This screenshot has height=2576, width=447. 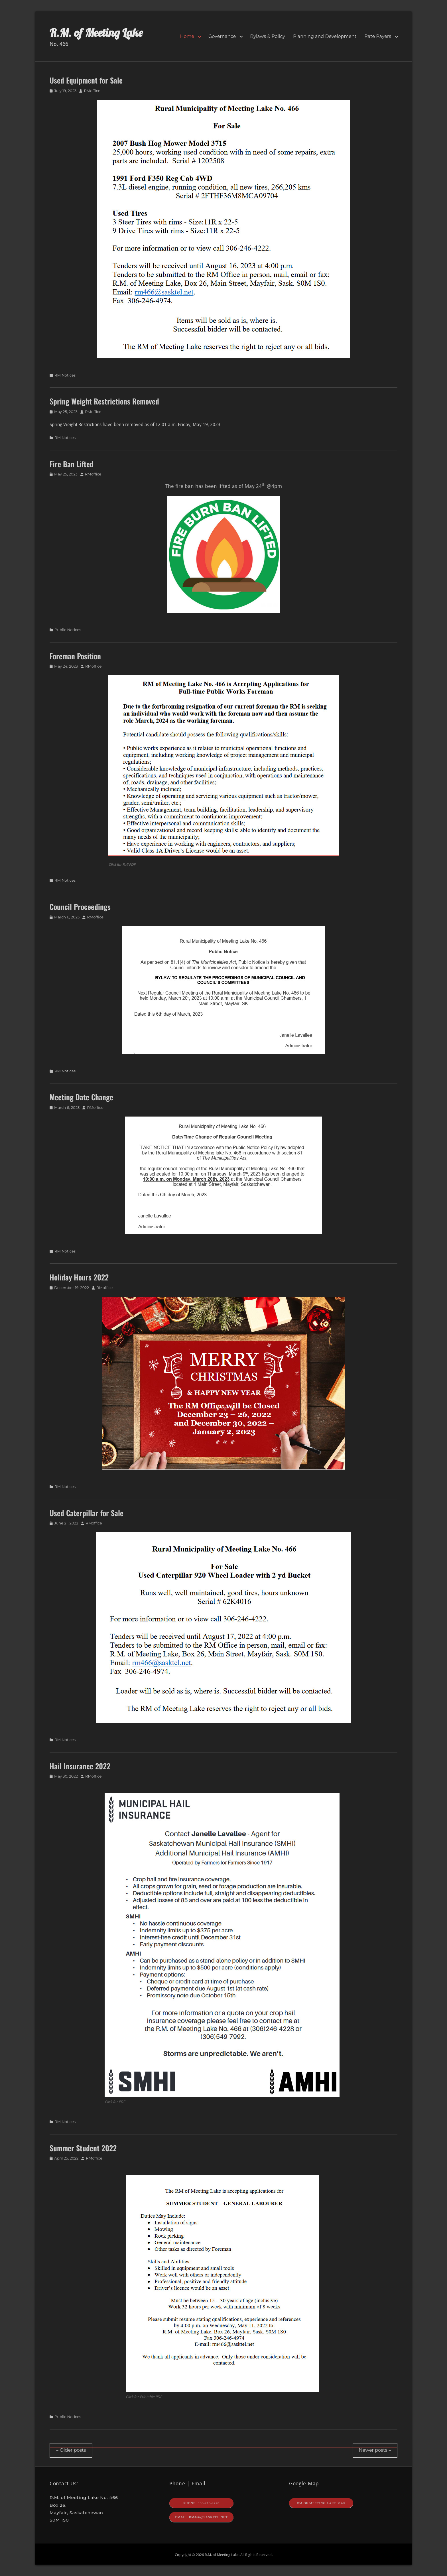 What do you see at coordinates (75, 656) in the screenshot?
I see `Foreman Position` at bounding box center [75, 656].